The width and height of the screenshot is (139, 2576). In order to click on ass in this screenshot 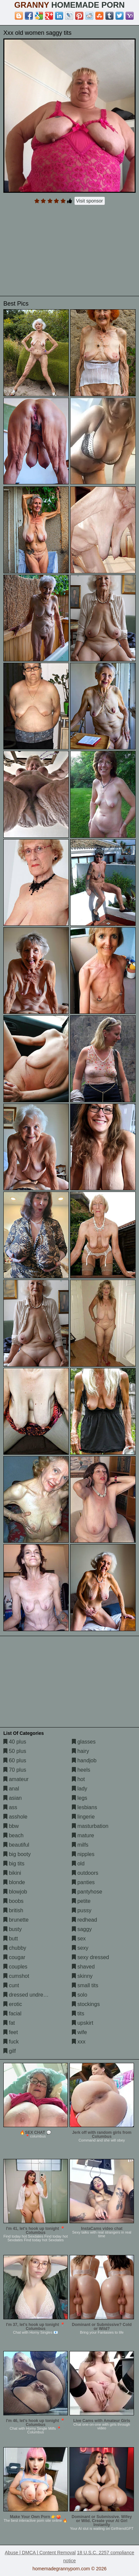, I will do `click(10, 1807)`.